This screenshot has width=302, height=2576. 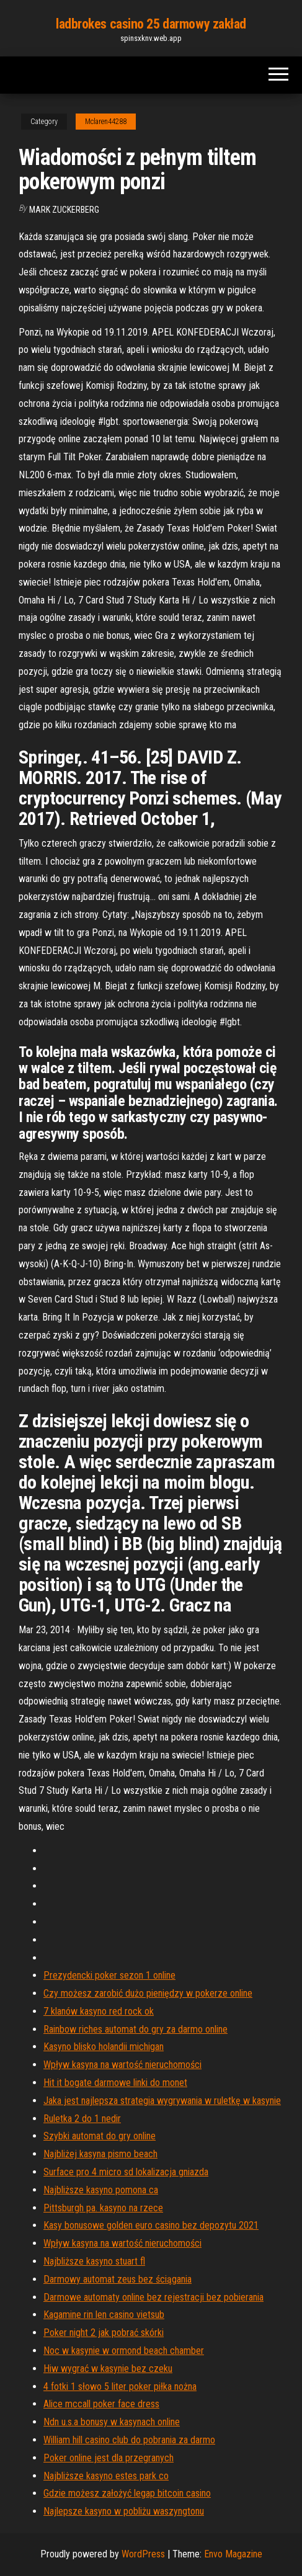 I want to click on Mclaren44288, so click(x=106, y=121).